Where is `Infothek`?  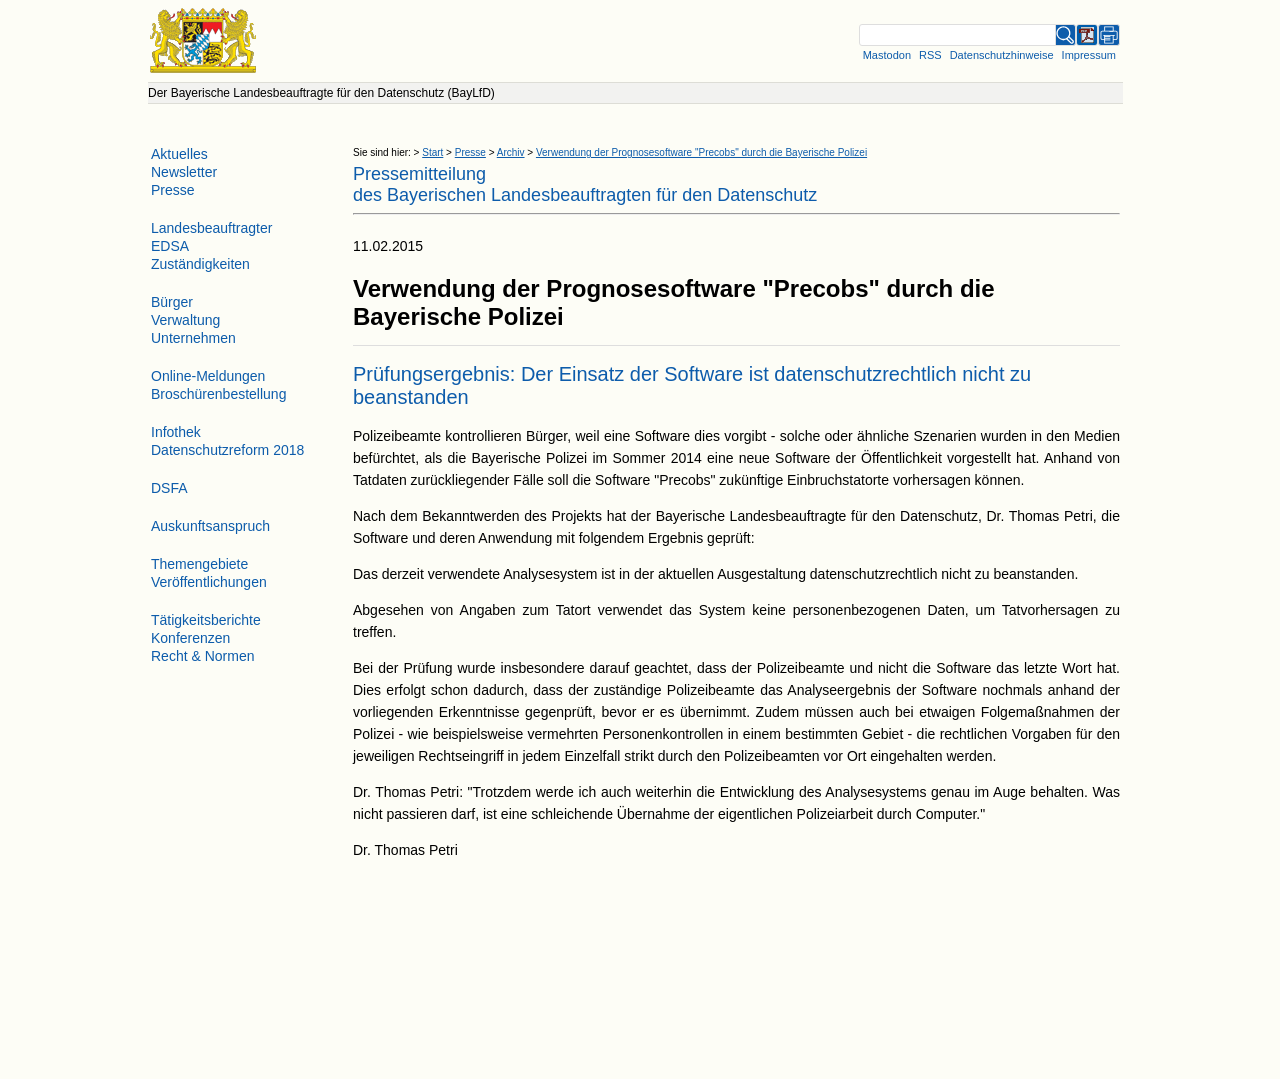 Infothek is located at coordinates (176, 432).